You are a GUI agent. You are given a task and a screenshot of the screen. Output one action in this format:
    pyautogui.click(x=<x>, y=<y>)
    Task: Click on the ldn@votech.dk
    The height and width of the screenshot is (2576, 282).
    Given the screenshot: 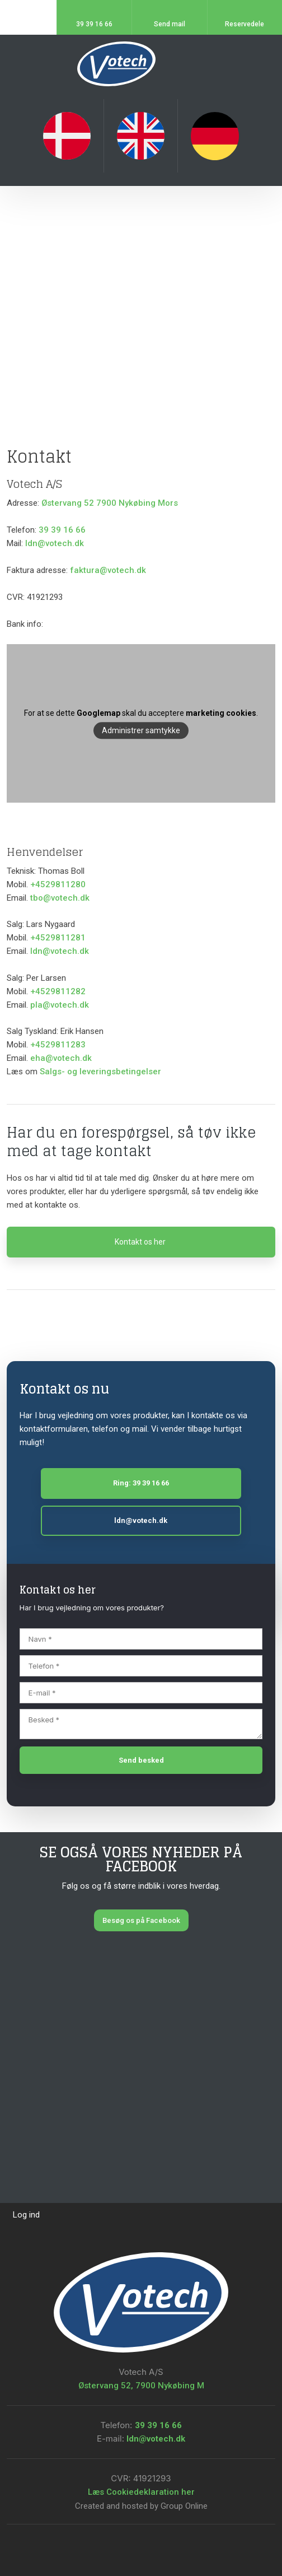 What is the action you would take?
    pyautogui.click(x=54, y=543)
    